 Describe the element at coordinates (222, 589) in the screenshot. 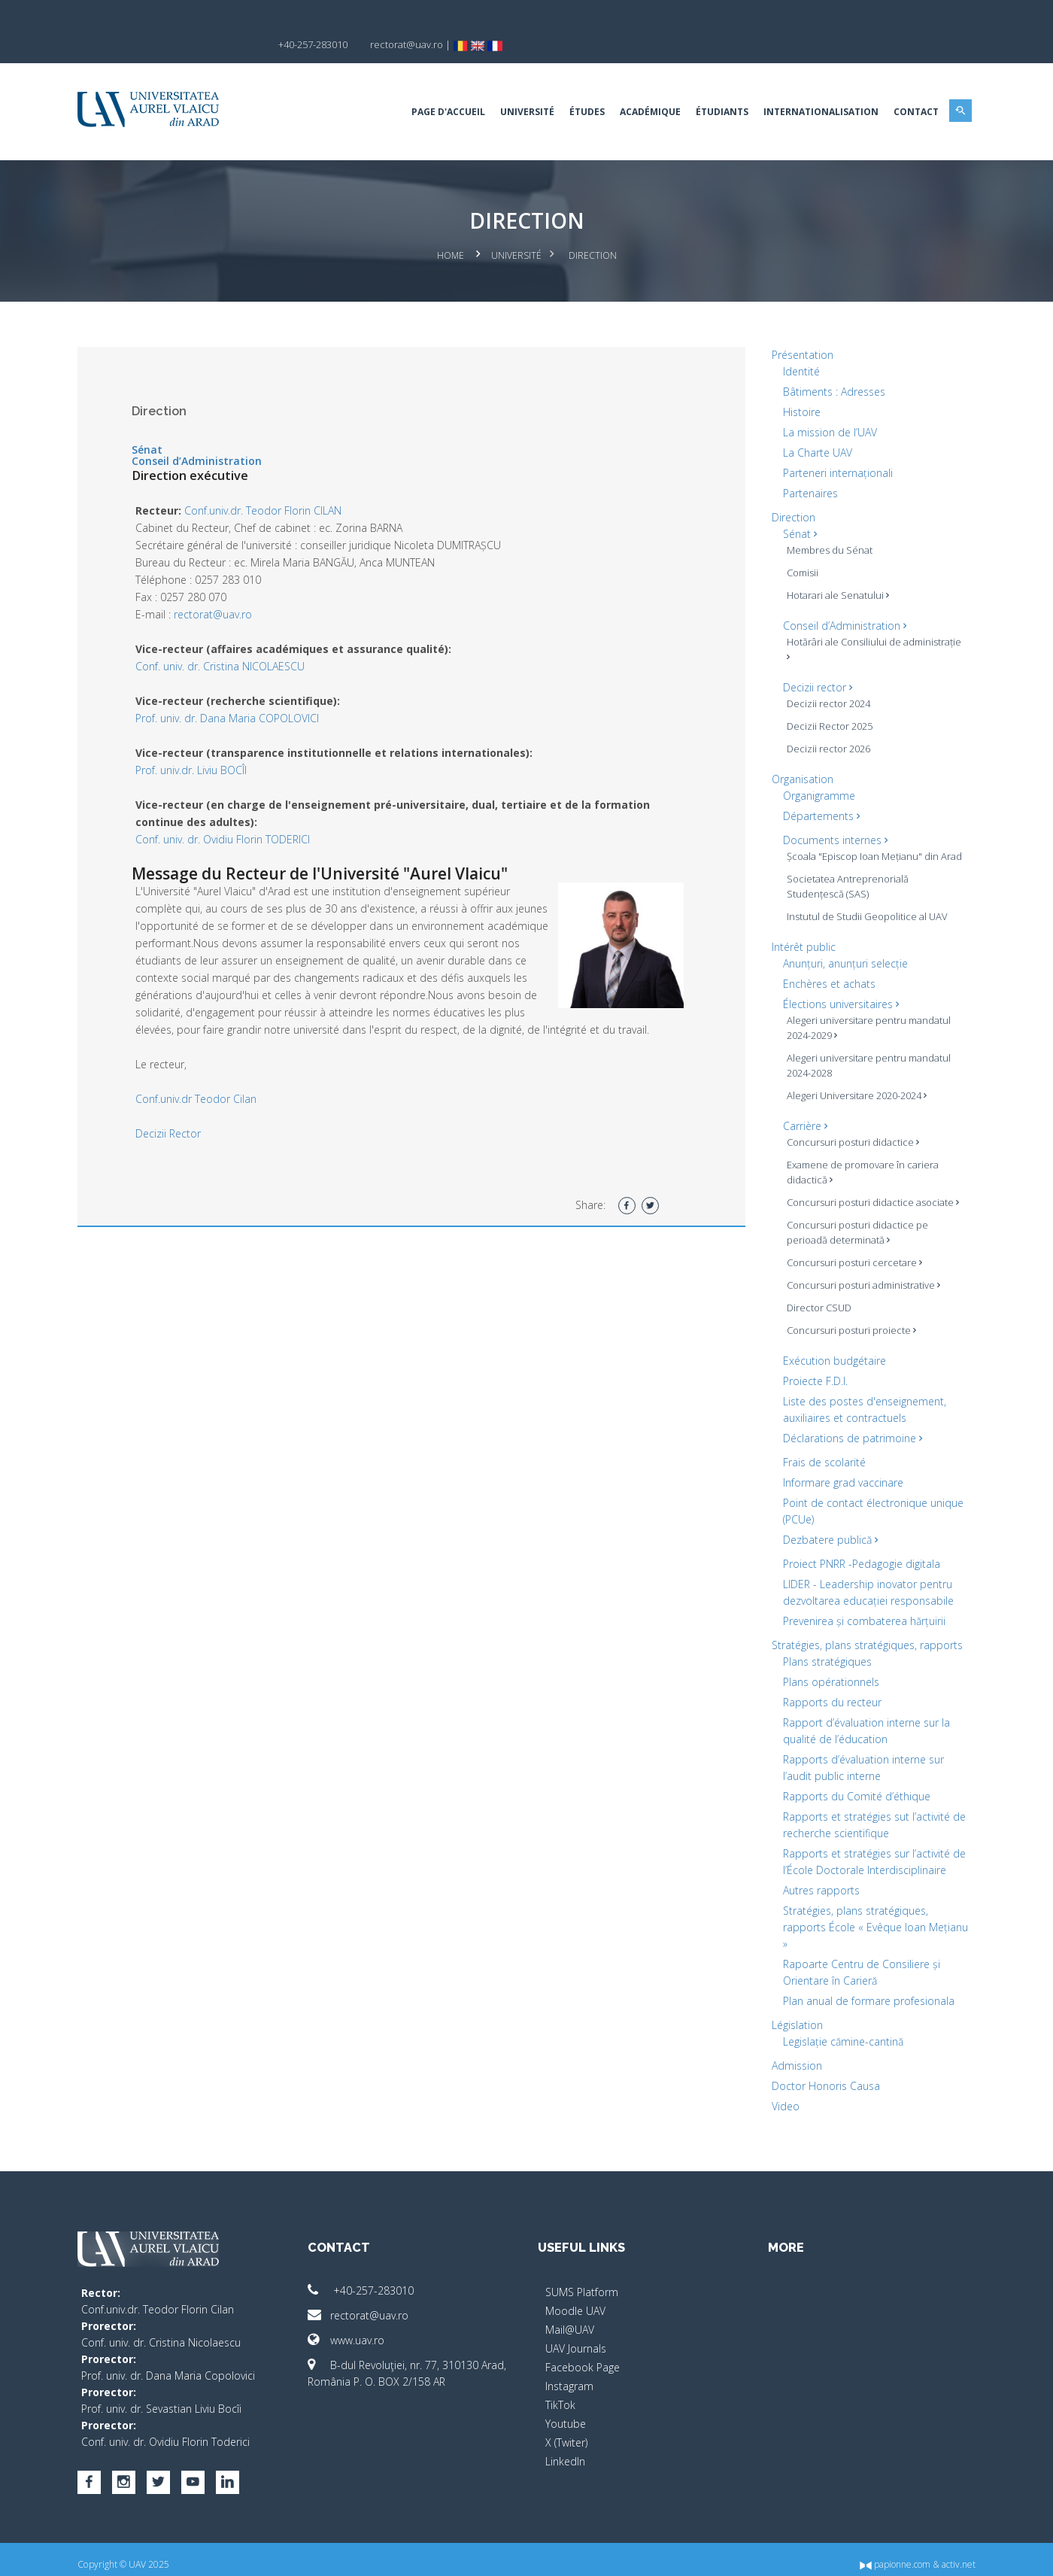

I see `rectorat@uav.ro` at that location.